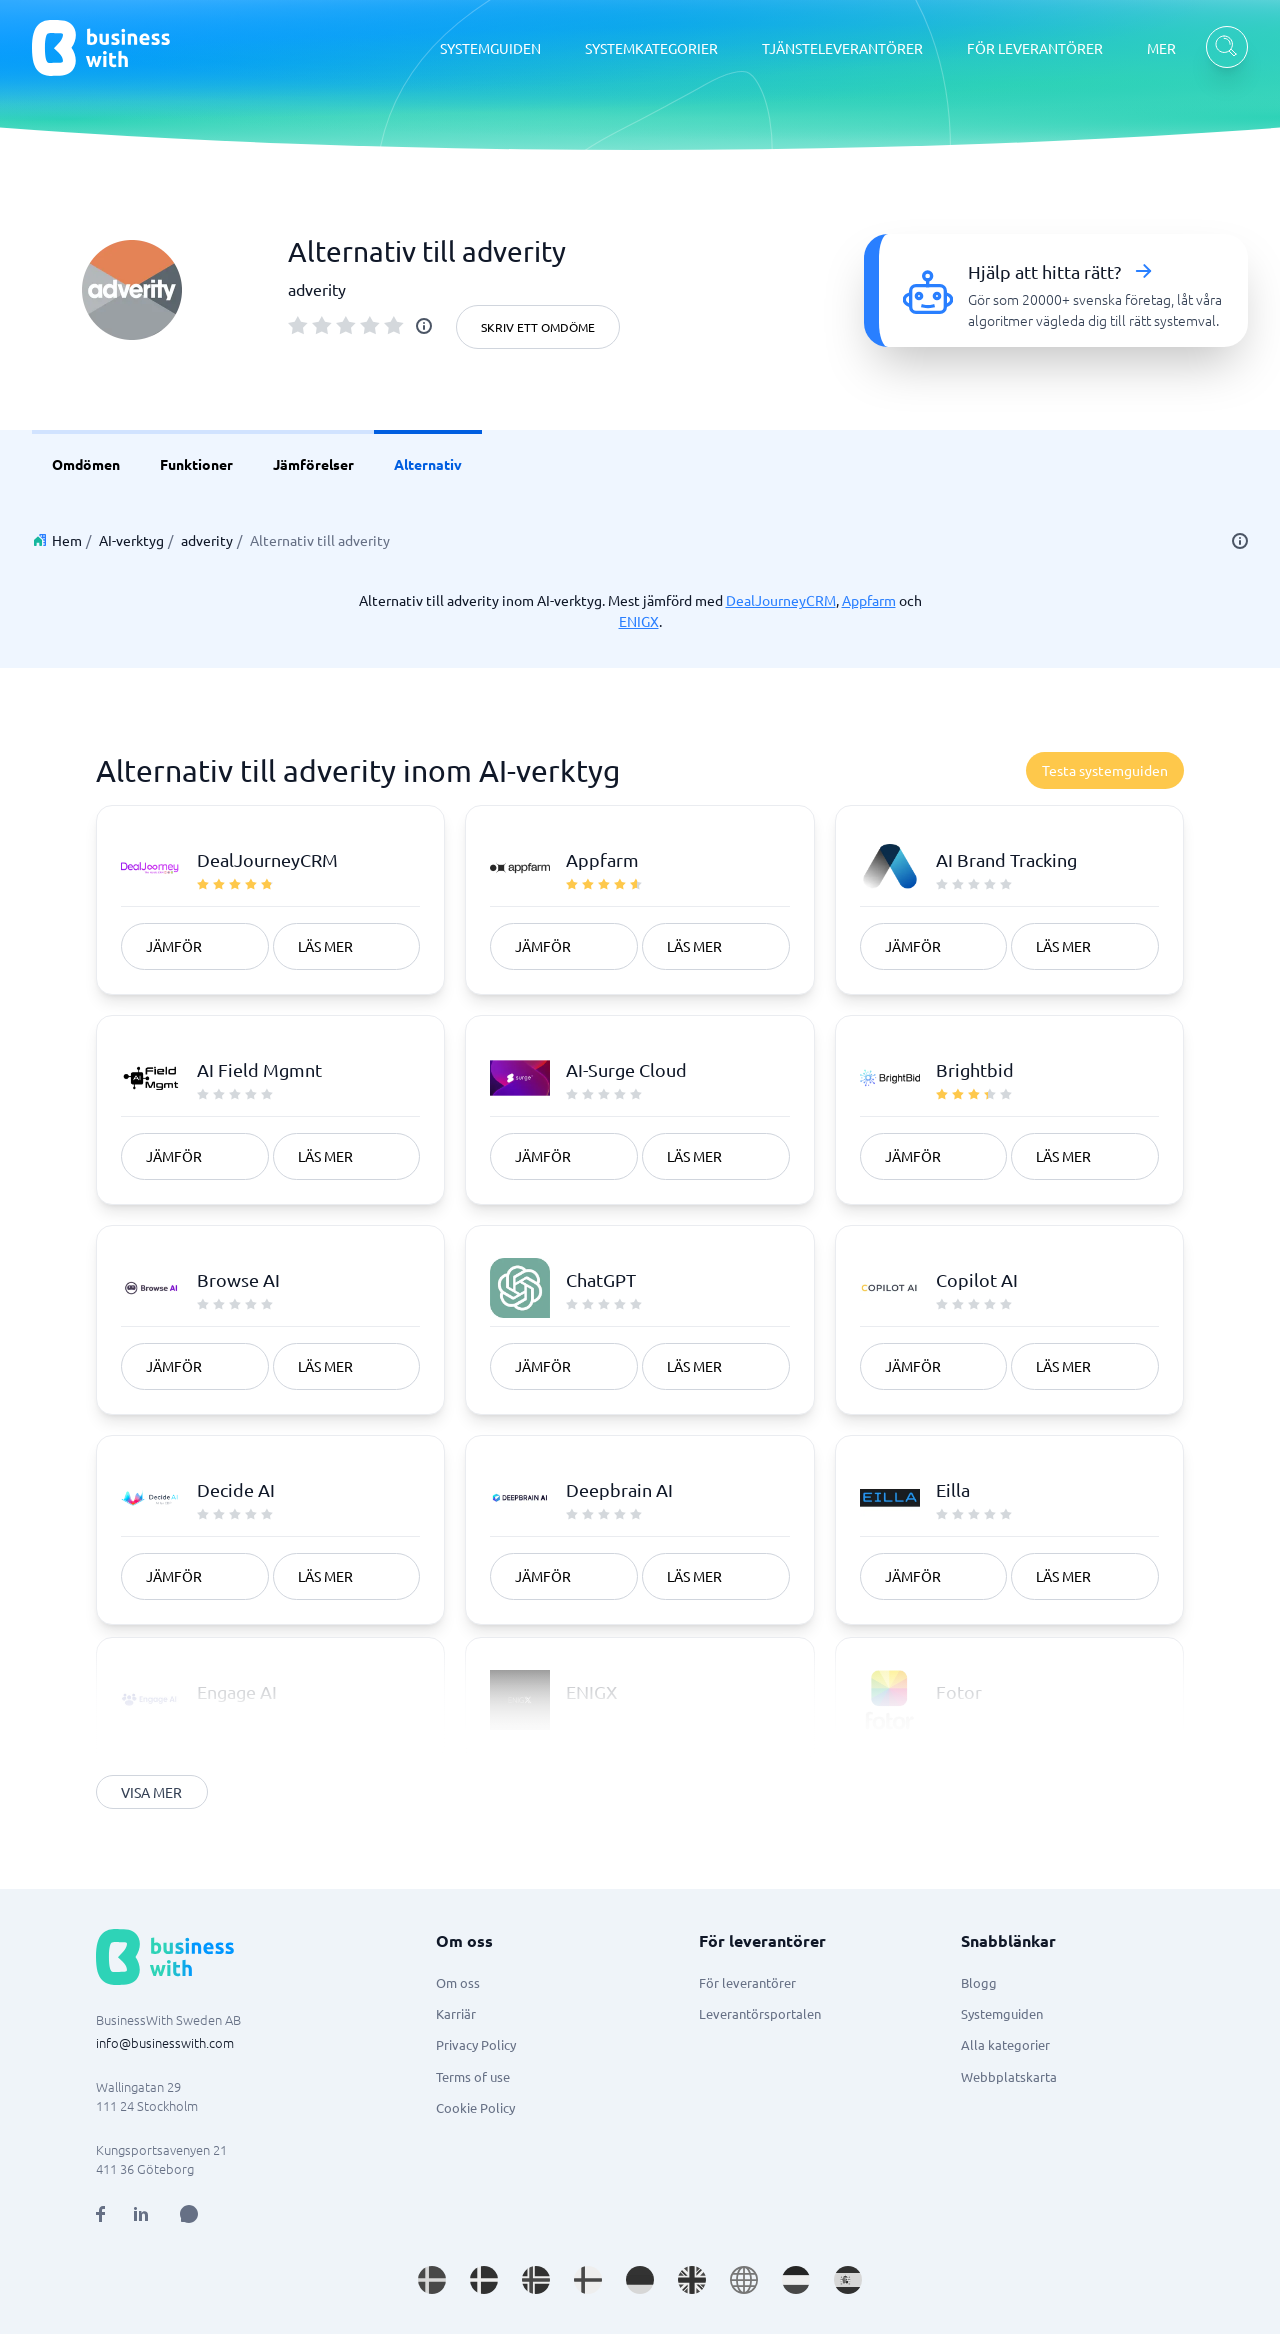 The image size is (1280, 2334). What do you see at coordinates (189, 2214) in the screenshot?
I see `[Open AI Assistant]` at bounding box center [189, 2214].